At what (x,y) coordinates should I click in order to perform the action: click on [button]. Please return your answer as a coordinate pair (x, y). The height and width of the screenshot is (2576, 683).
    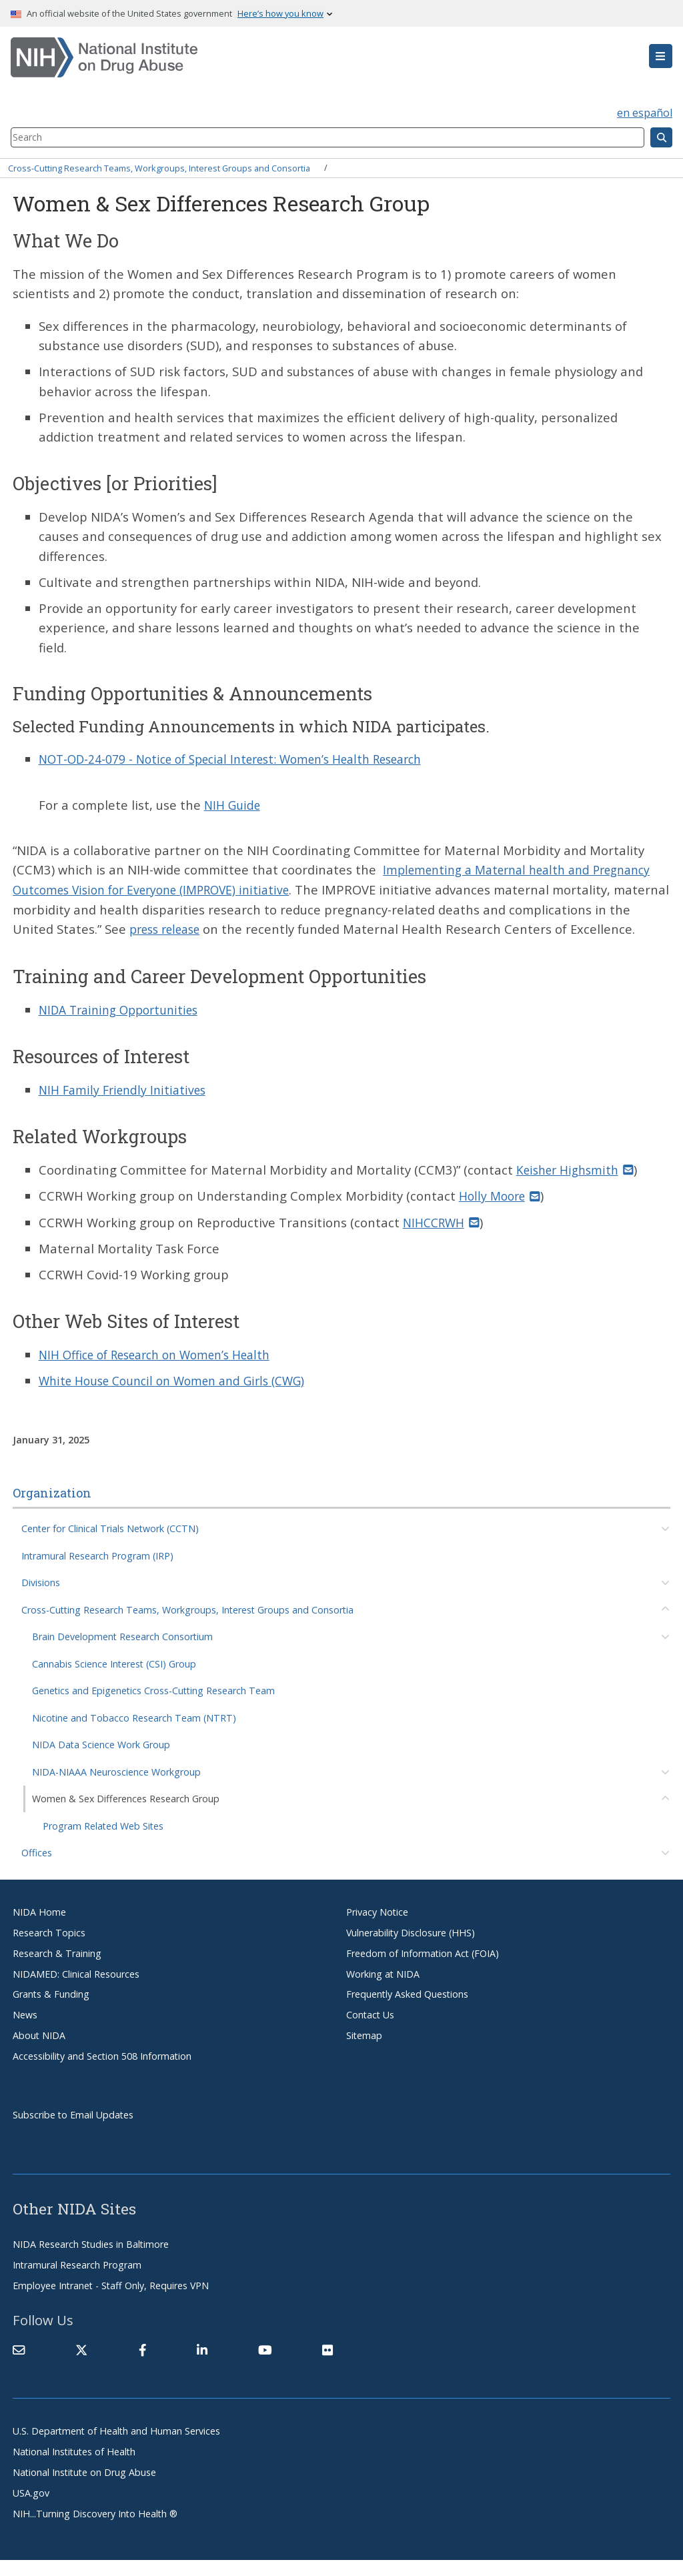
    Looking at the image, I should click on (660, 56).